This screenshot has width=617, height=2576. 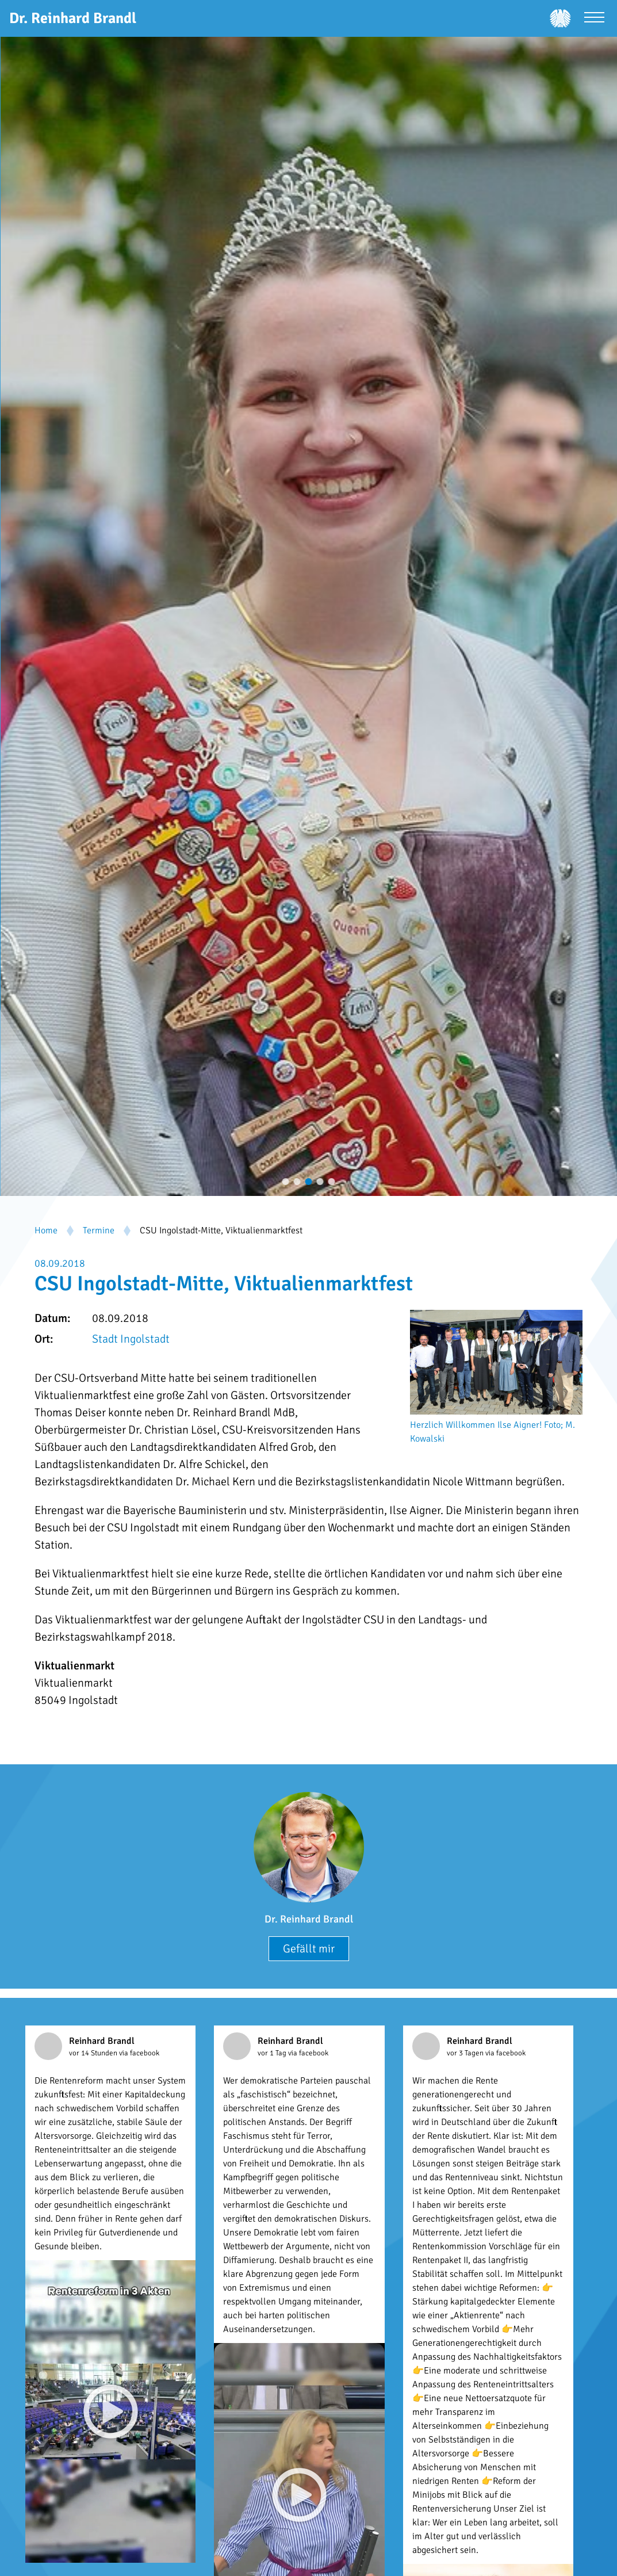 What do you see at coordinates (309, 1919) in the screenshot?
I see `Dr. Reinhard Brandl` at bounding box center [309, 1919].